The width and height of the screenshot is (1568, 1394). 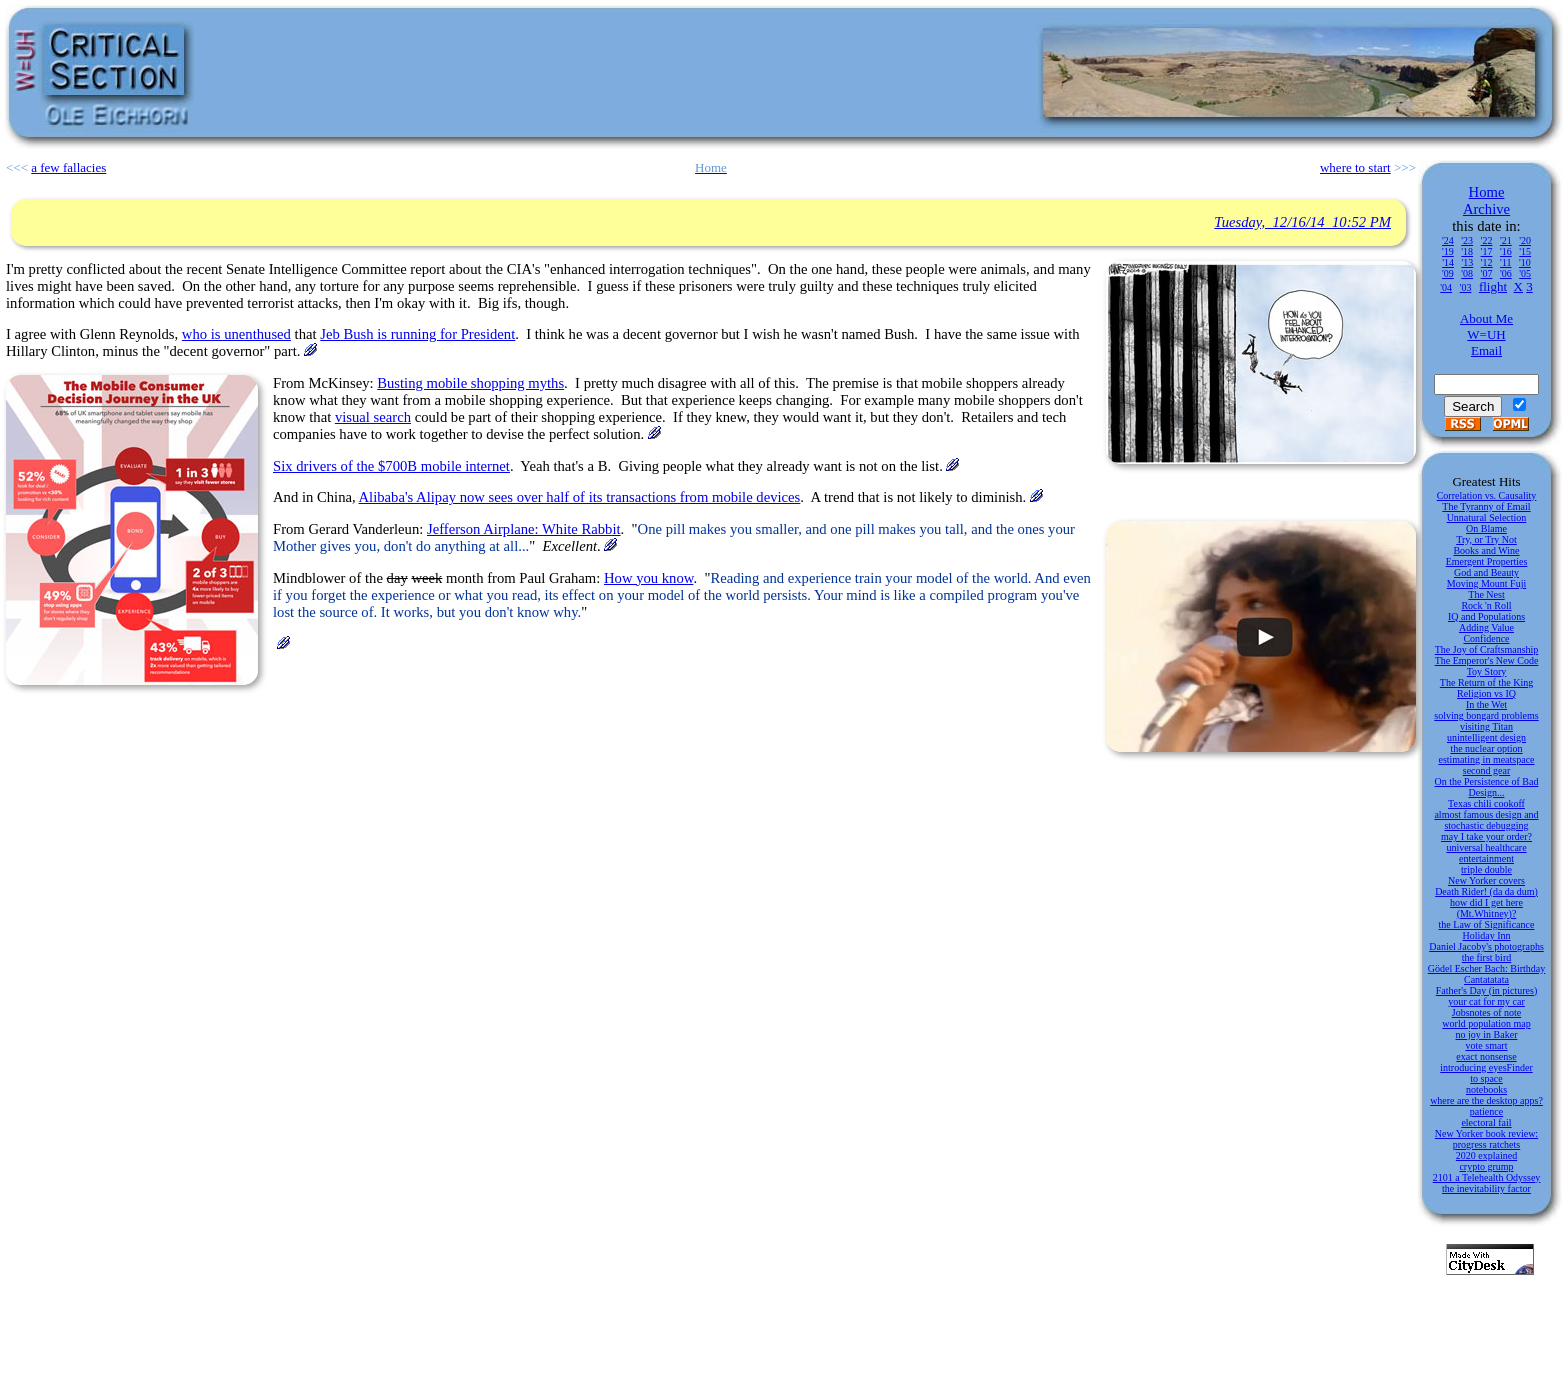 I want to click on '19, so click(x=1448, y=251).